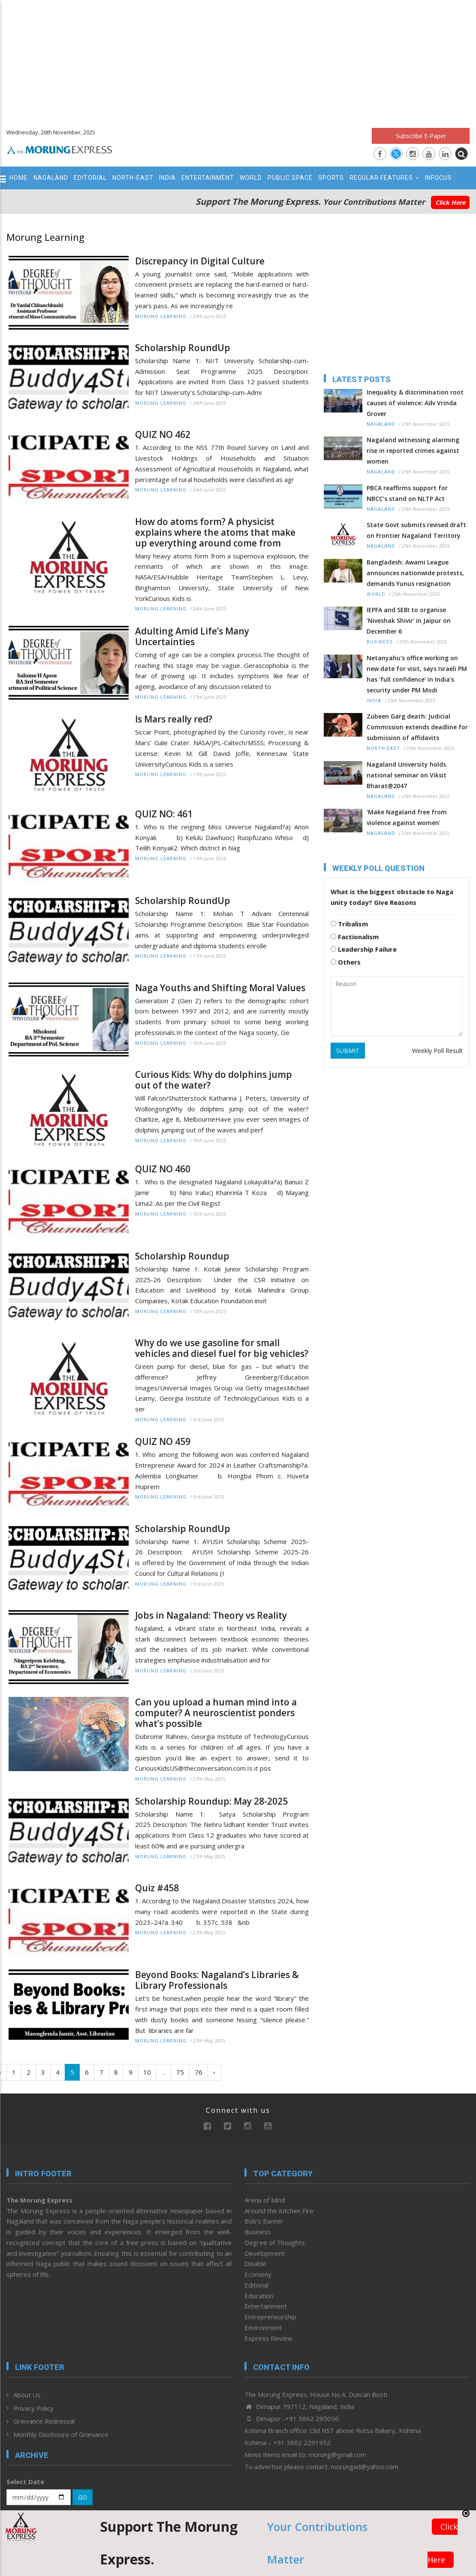 This screenshot has height=2576, width=476. What do you see at coordinates (173, 719) in the screenshot?
I see `Is Mars really red?` at bounding box center [173, 719].